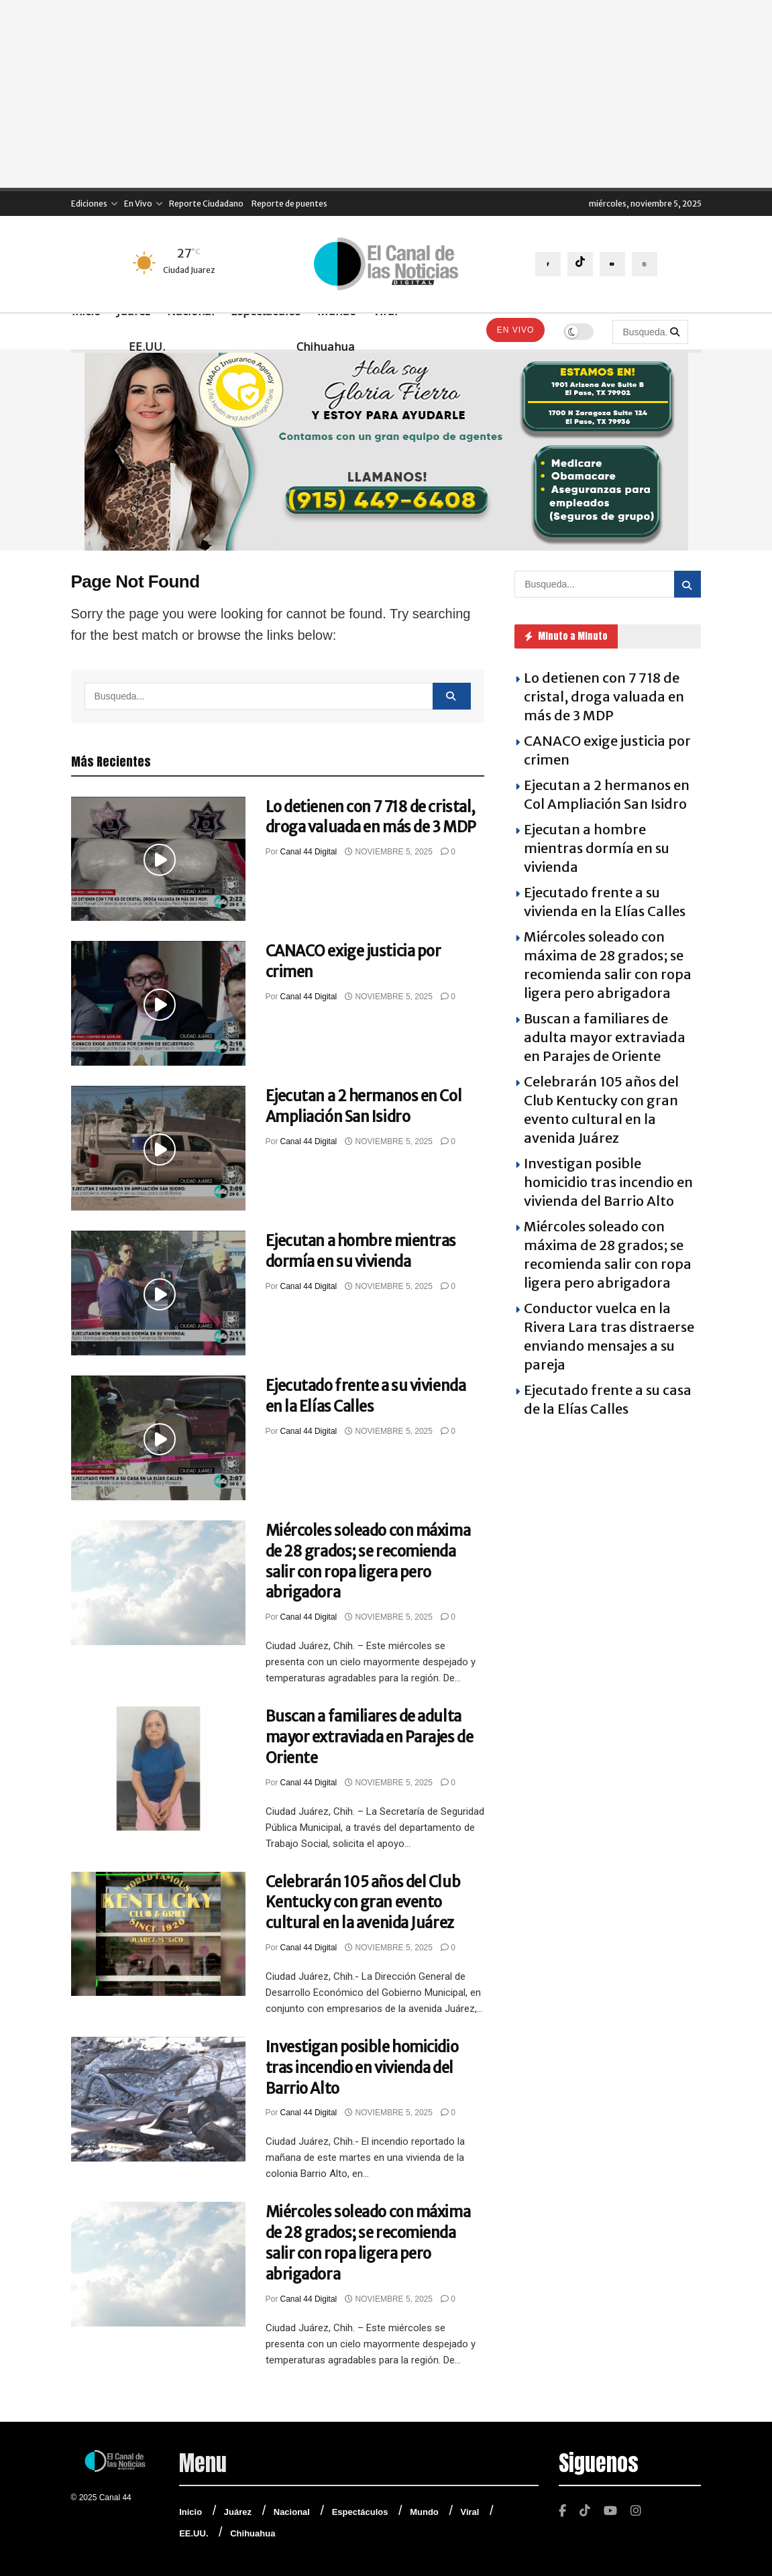 The image size is (772, 2576). Describe the element at coordinates (675, 332) in the screenshot. I see `[Search Button]` at that location.